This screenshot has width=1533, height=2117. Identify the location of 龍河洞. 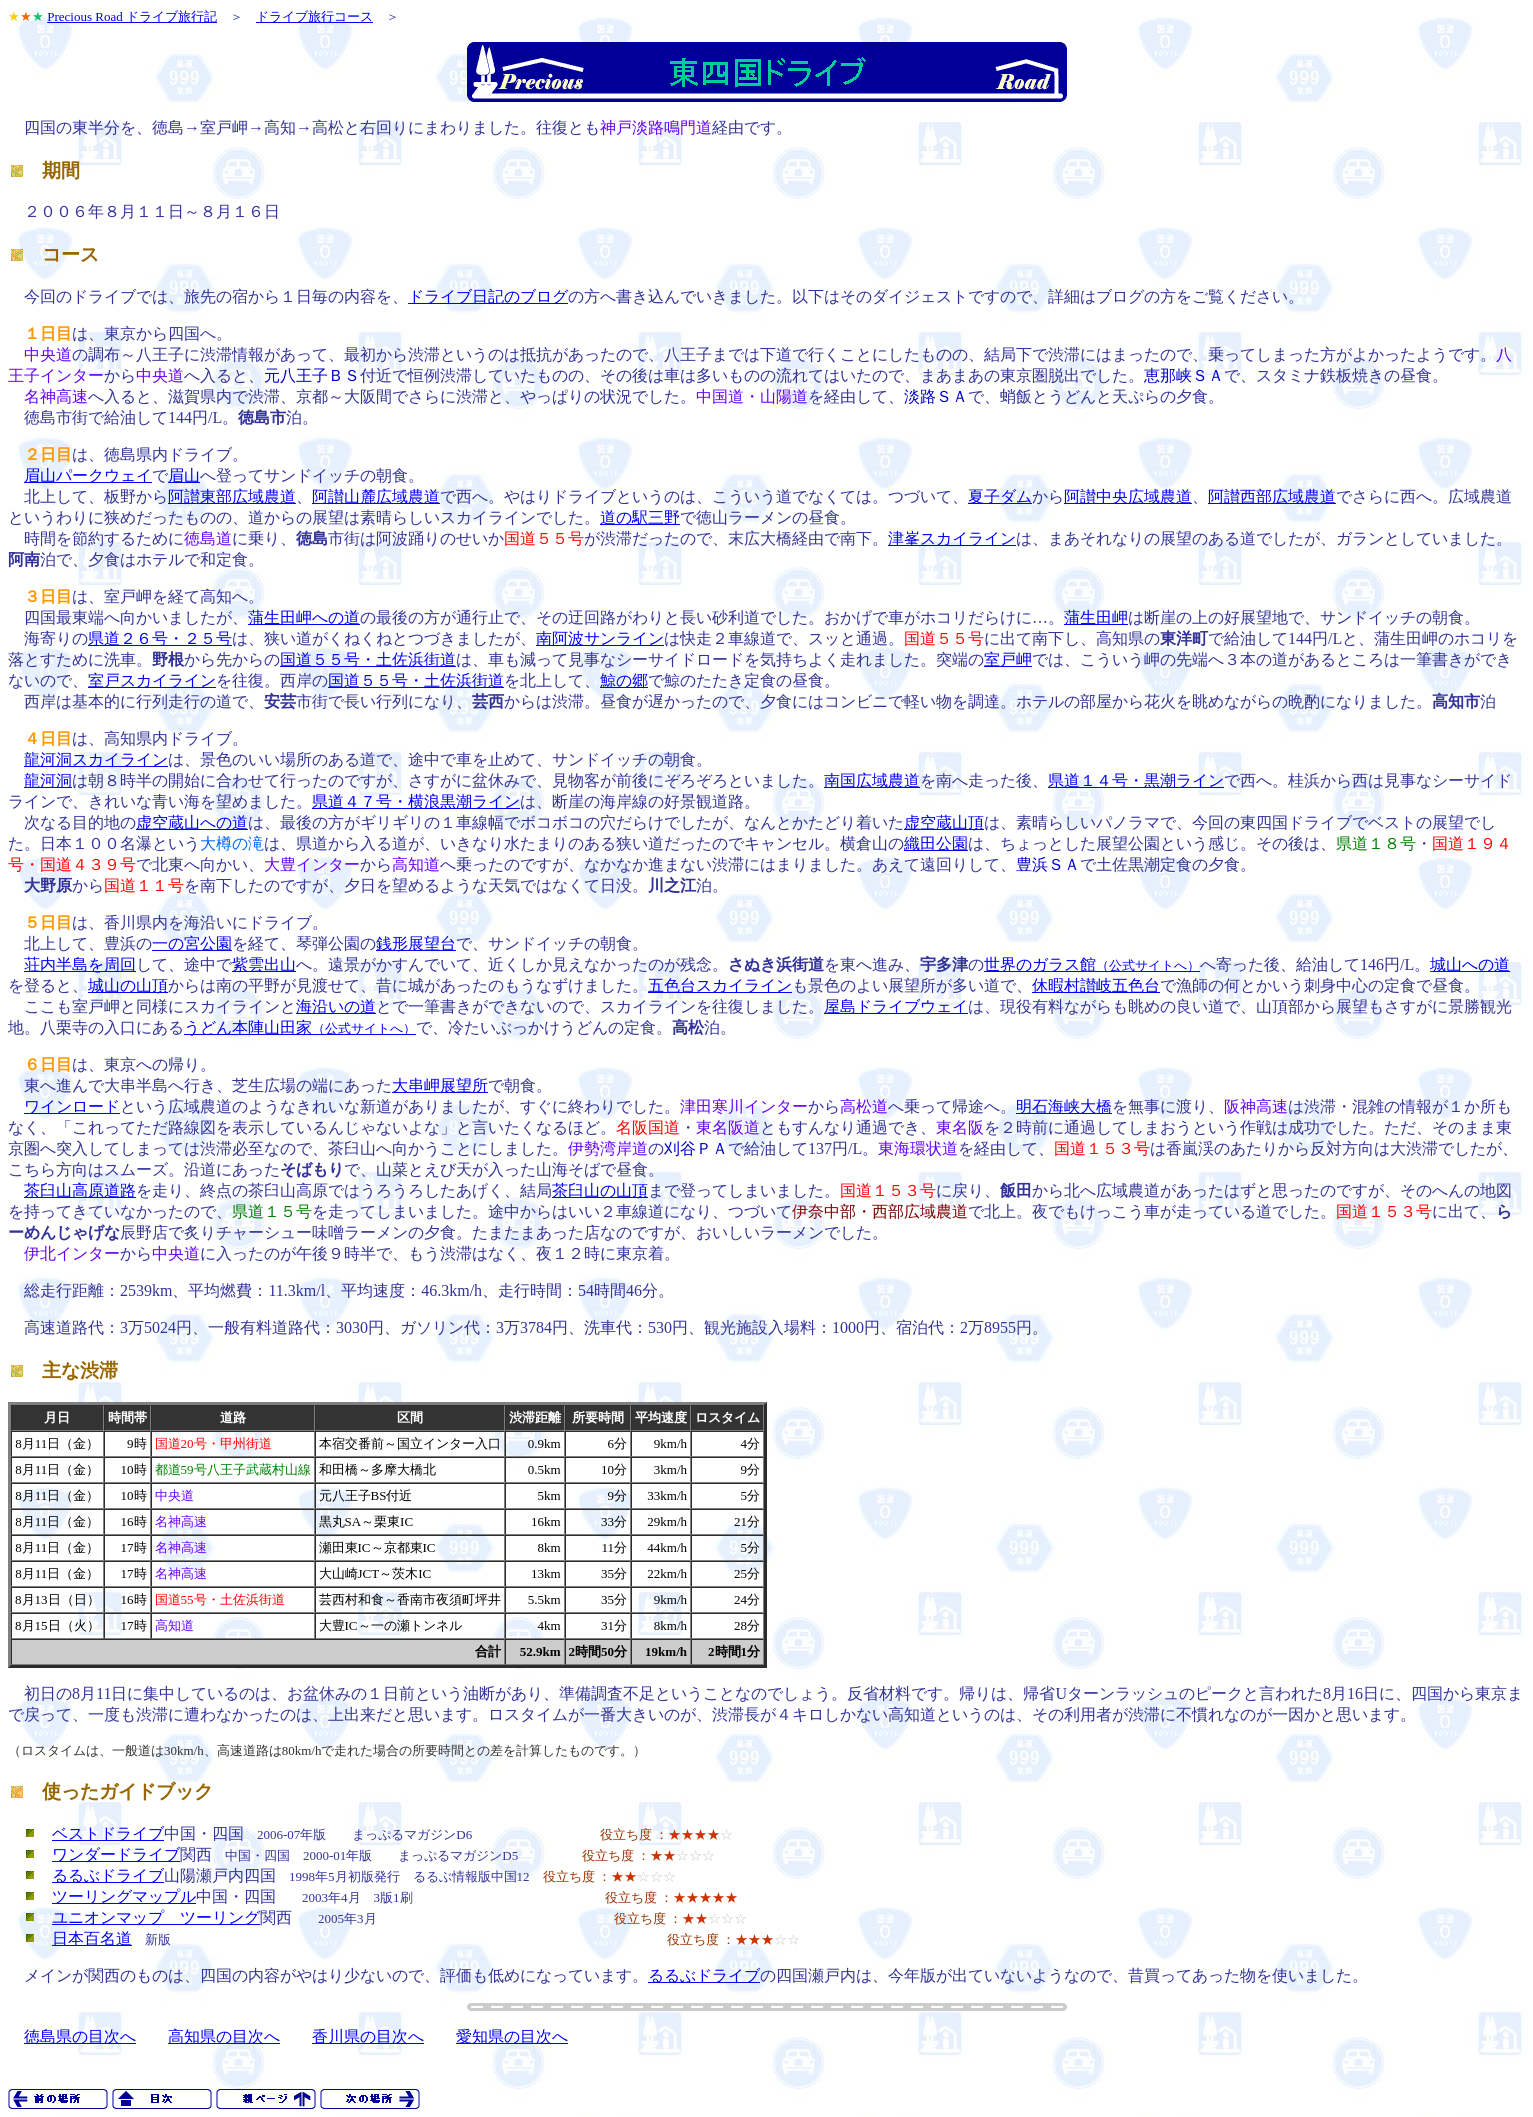
(48, 780).